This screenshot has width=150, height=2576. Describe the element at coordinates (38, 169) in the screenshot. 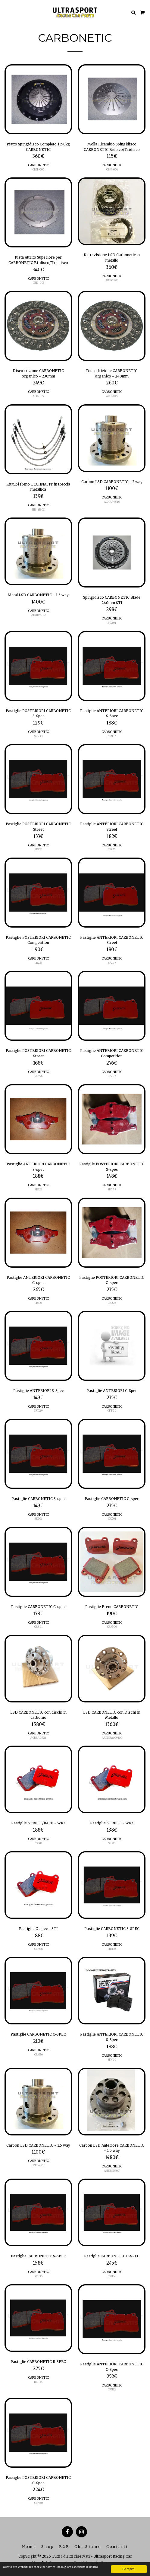

I see `CBN-002` at that location.